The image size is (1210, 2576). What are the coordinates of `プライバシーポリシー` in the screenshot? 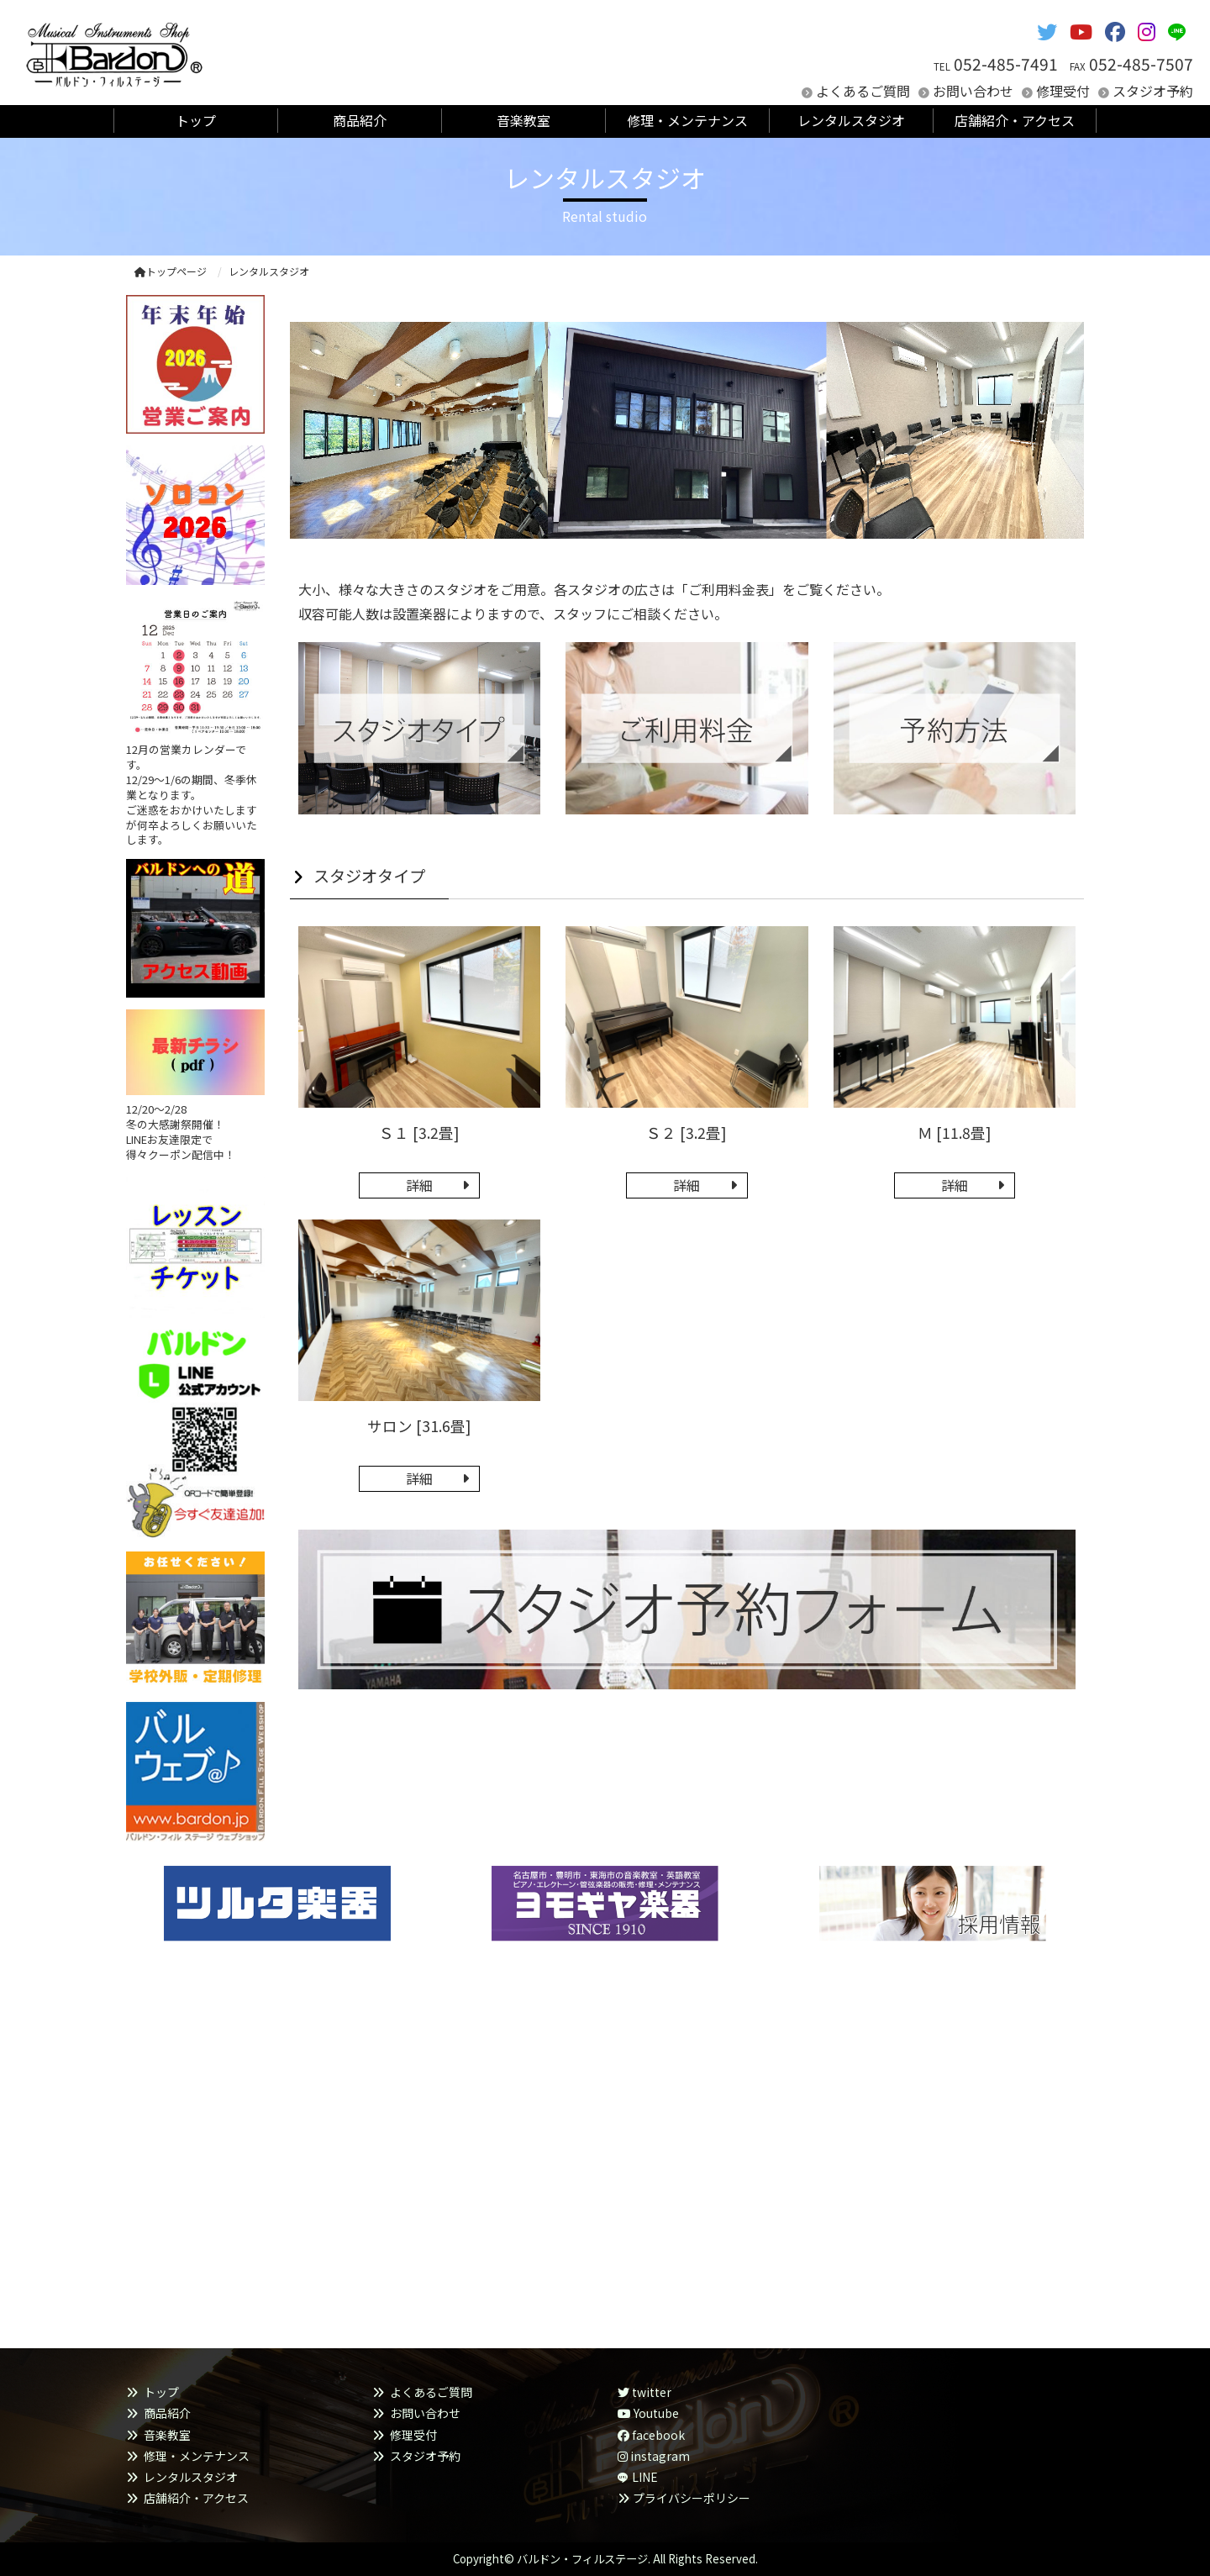 It's located at (691, 2497).